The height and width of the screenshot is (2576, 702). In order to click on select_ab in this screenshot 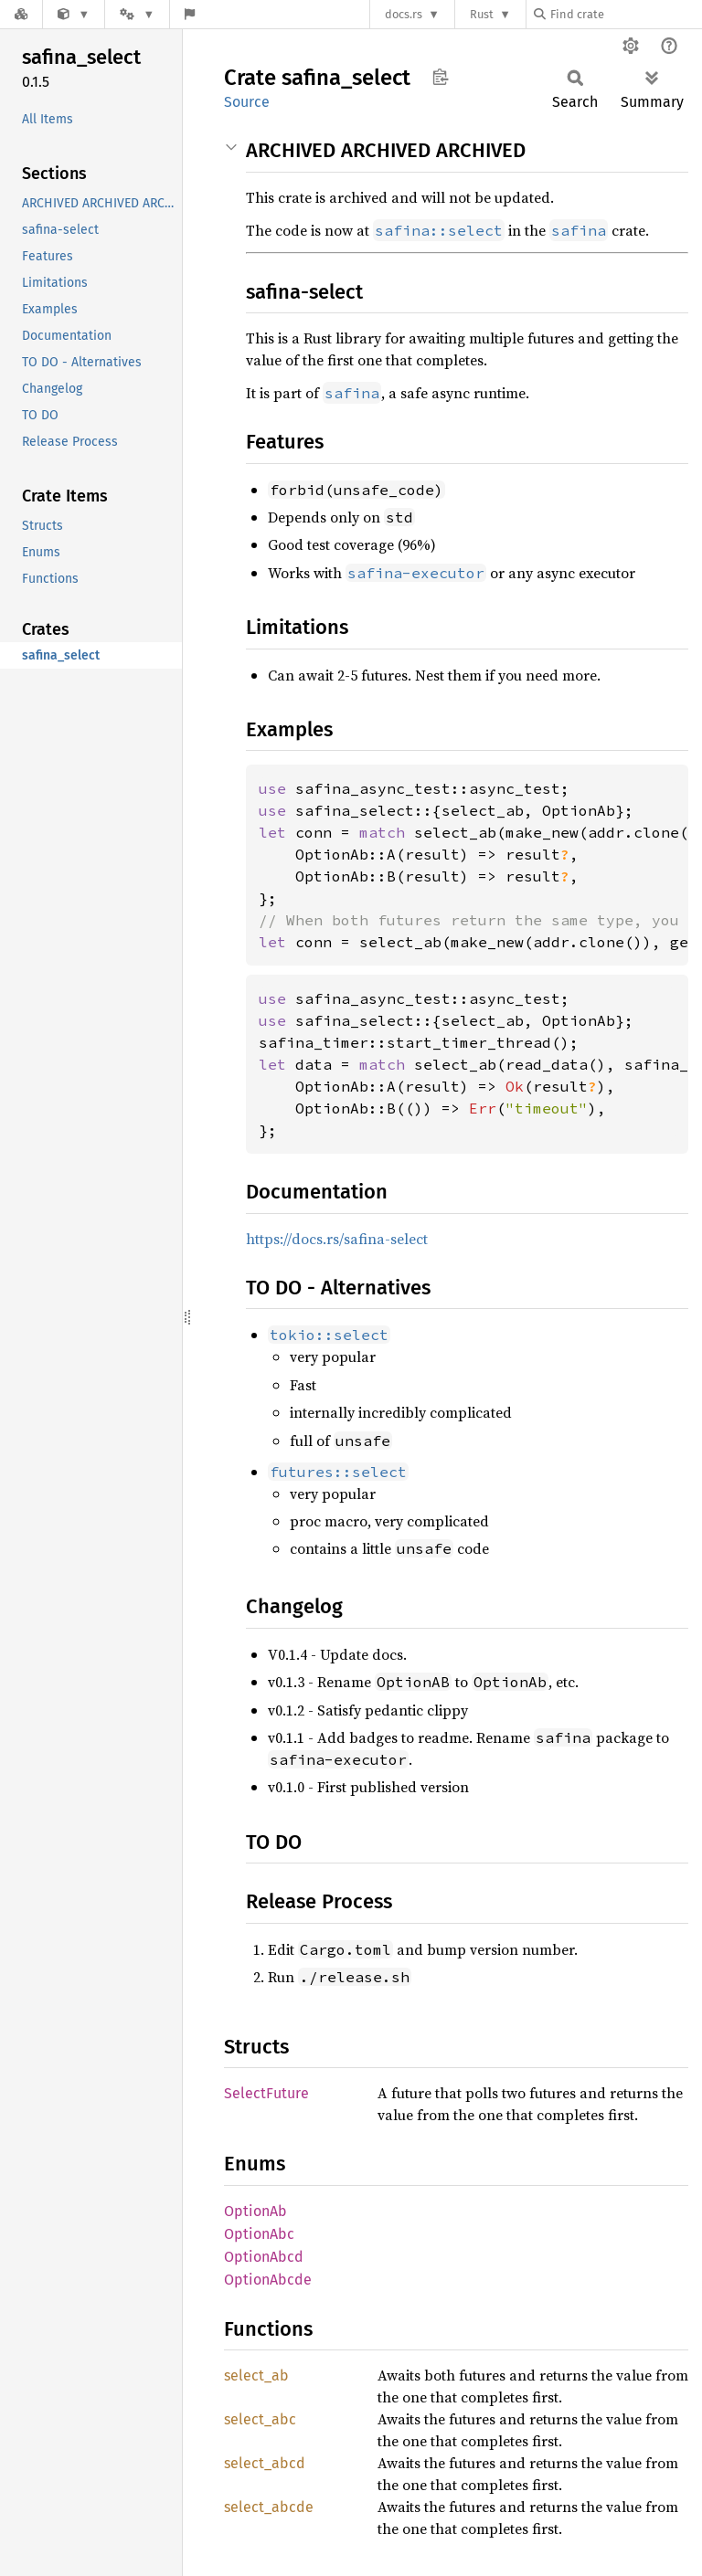, I will do `click(256, 2375)`.